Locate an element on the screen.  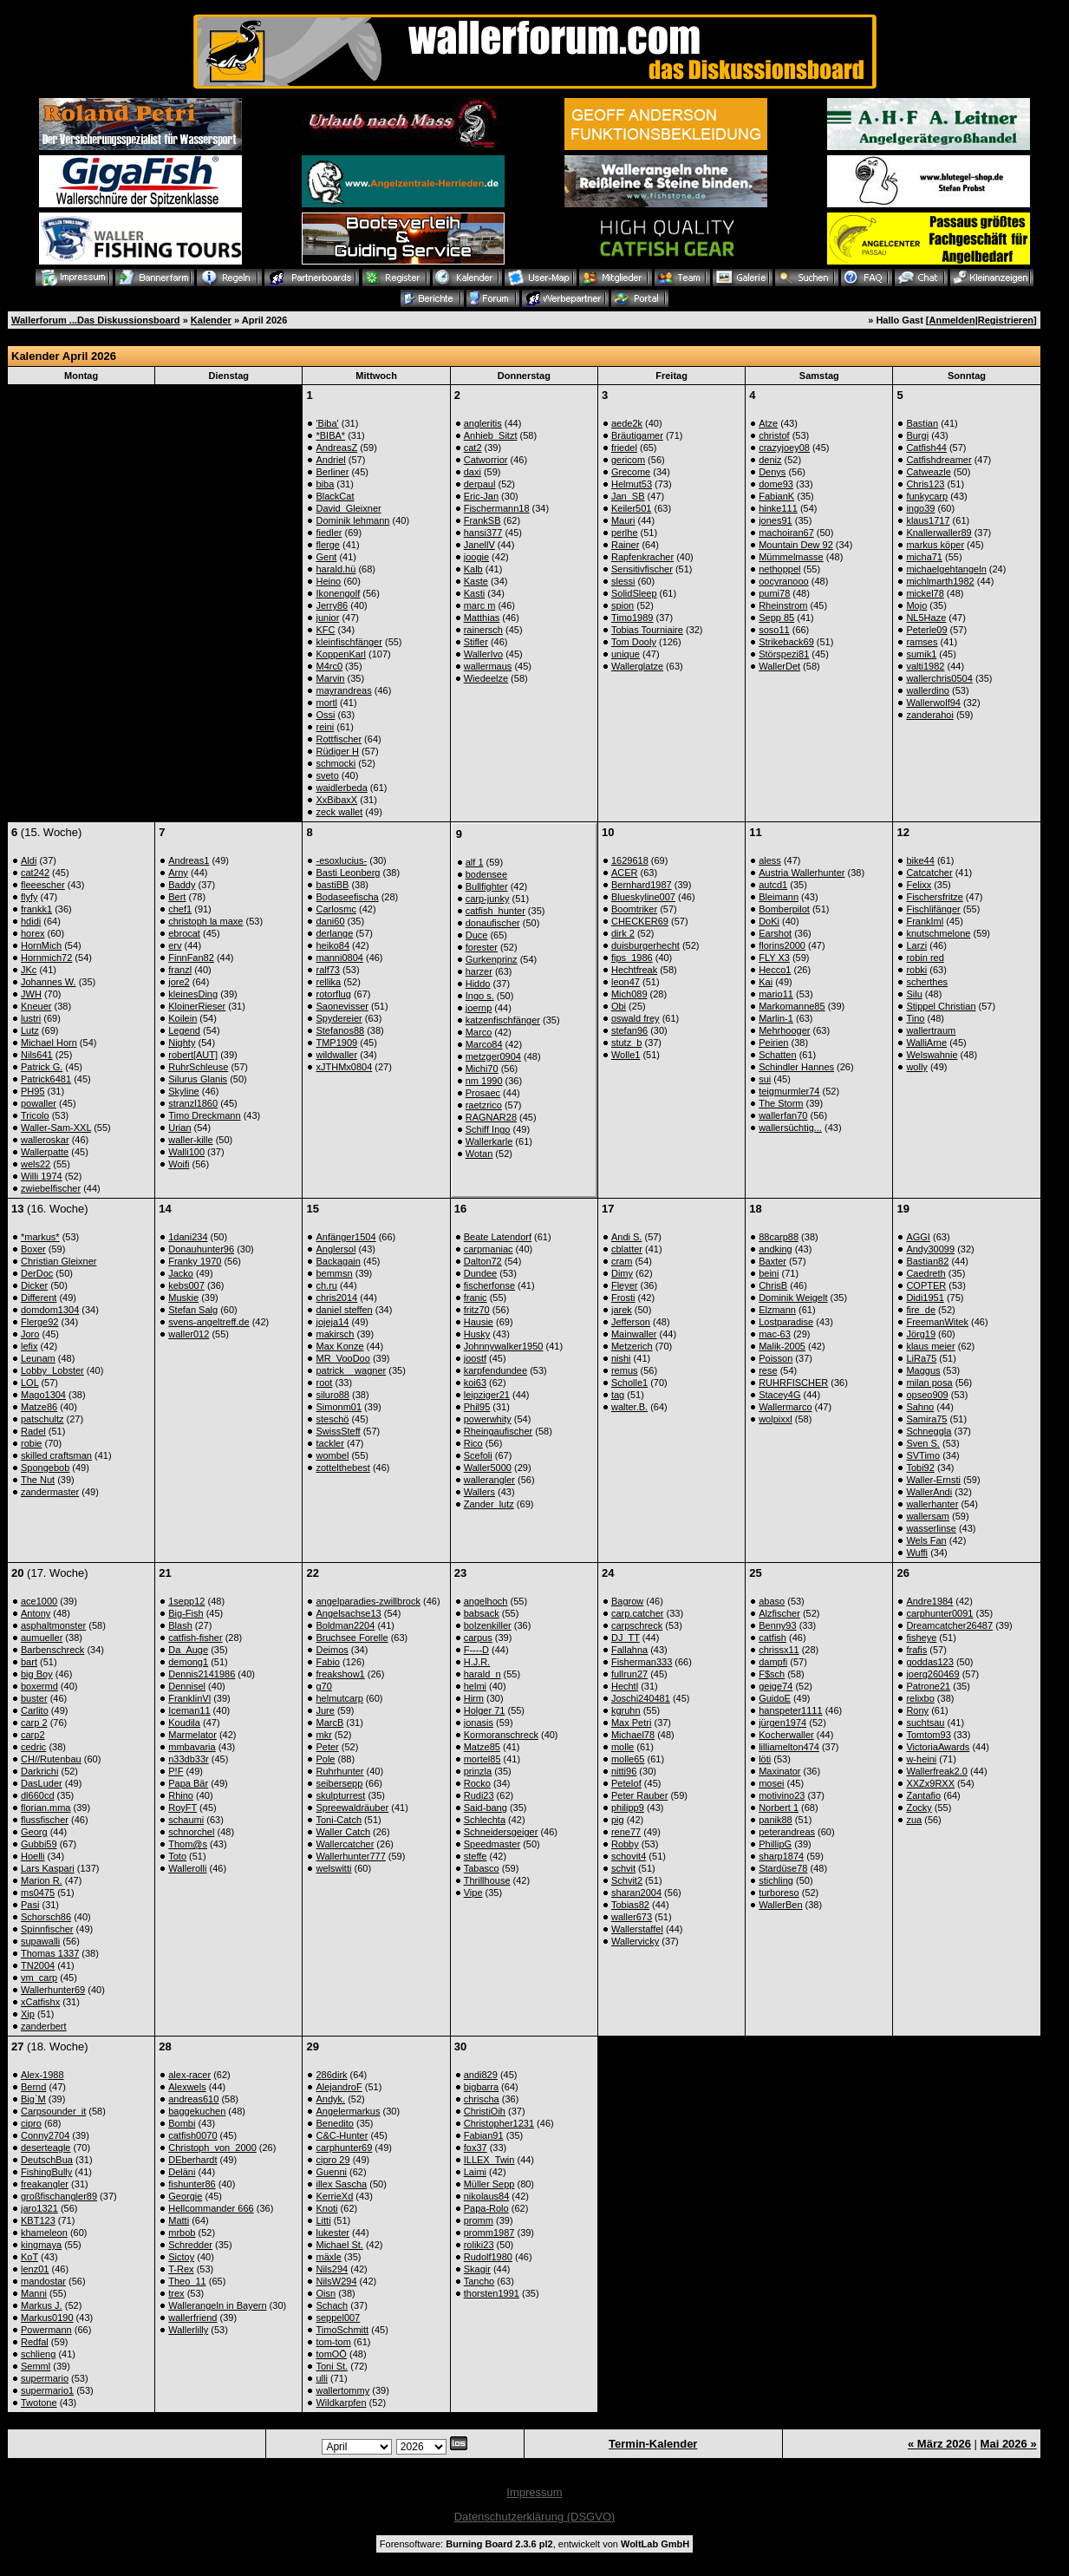
mosei is located at coordinates (771, 1783).